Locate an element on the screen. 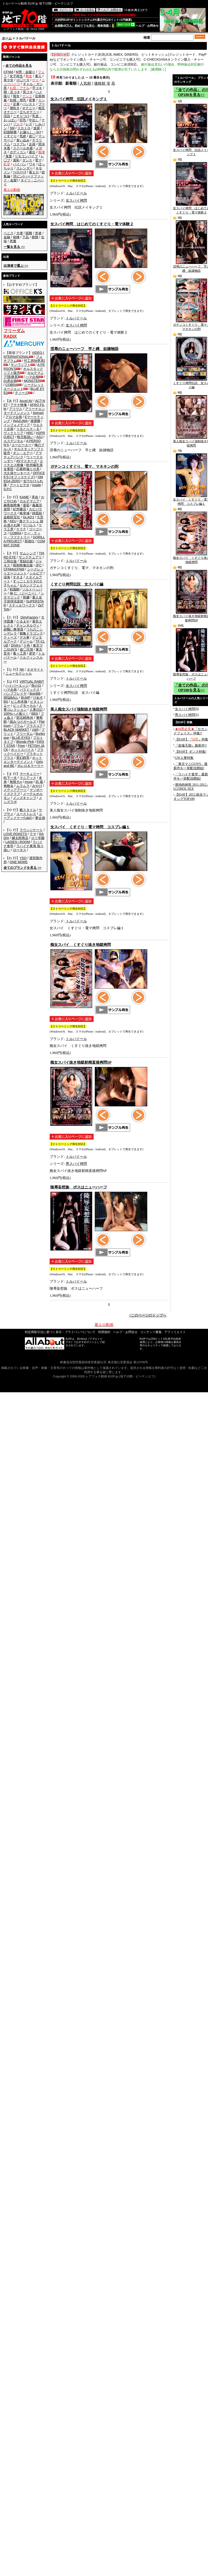 The height and width of the screenshot is (2576, 208). ロ◯ータ is located at coordinates (23, 80).